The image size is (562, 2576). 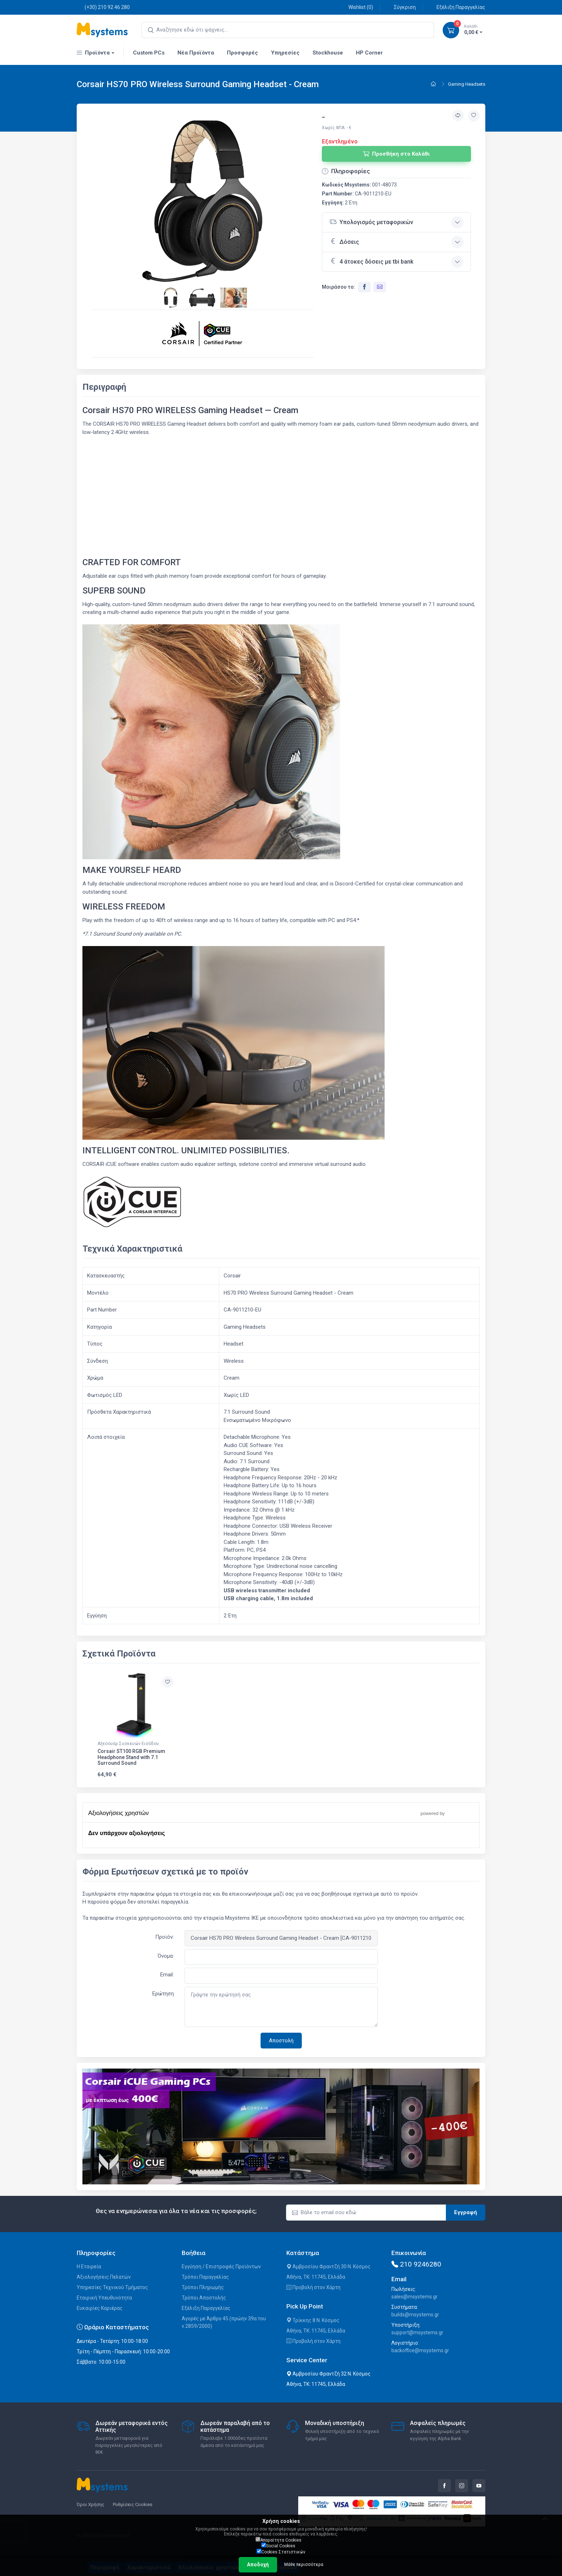 What do you see at coordinates (278, 2540) in the screenshot?
I see `Απαραίτητα Cookies` at bounding box center [278, 2540].